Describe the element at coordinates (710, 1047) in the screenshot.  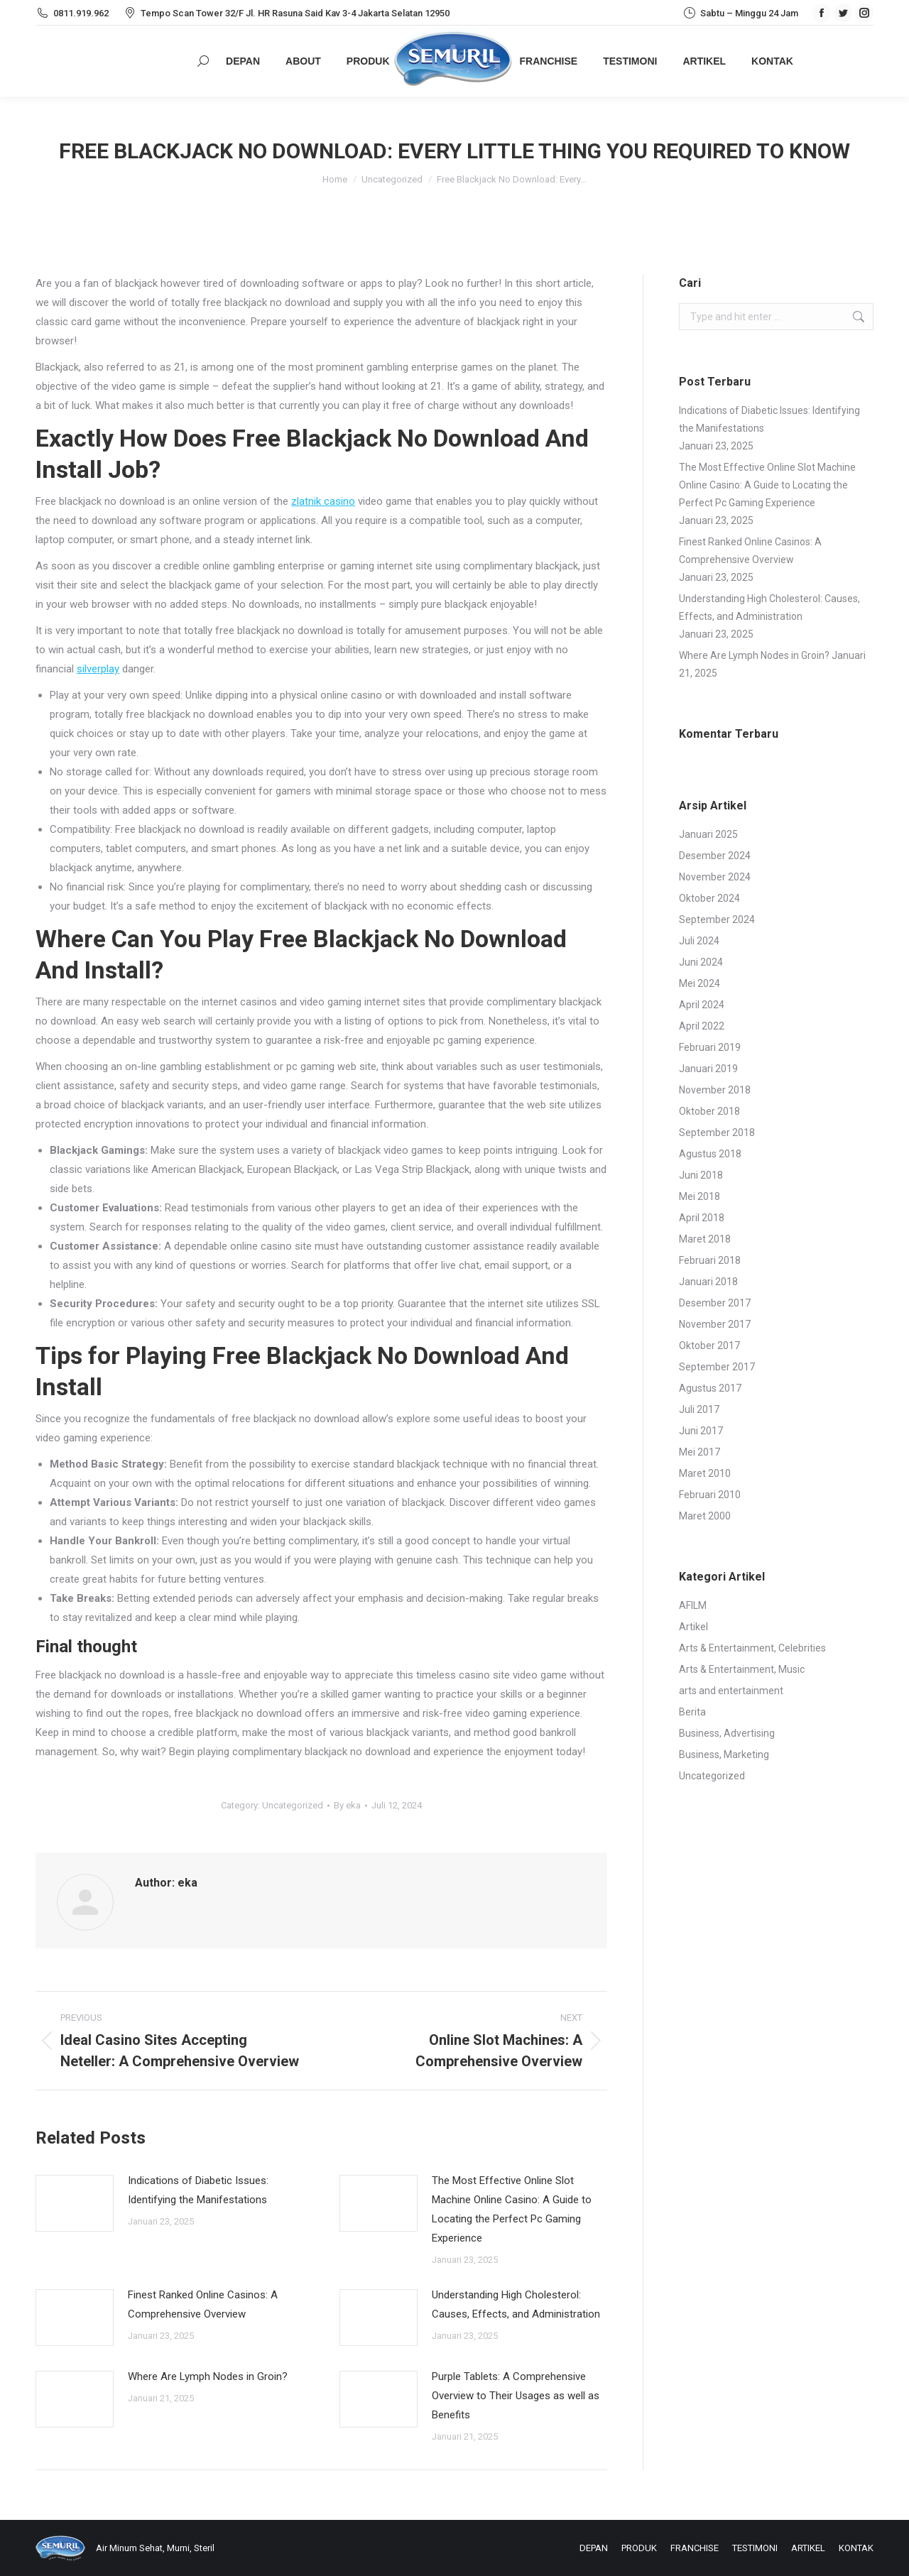
I see `Februari 2019` at that location.